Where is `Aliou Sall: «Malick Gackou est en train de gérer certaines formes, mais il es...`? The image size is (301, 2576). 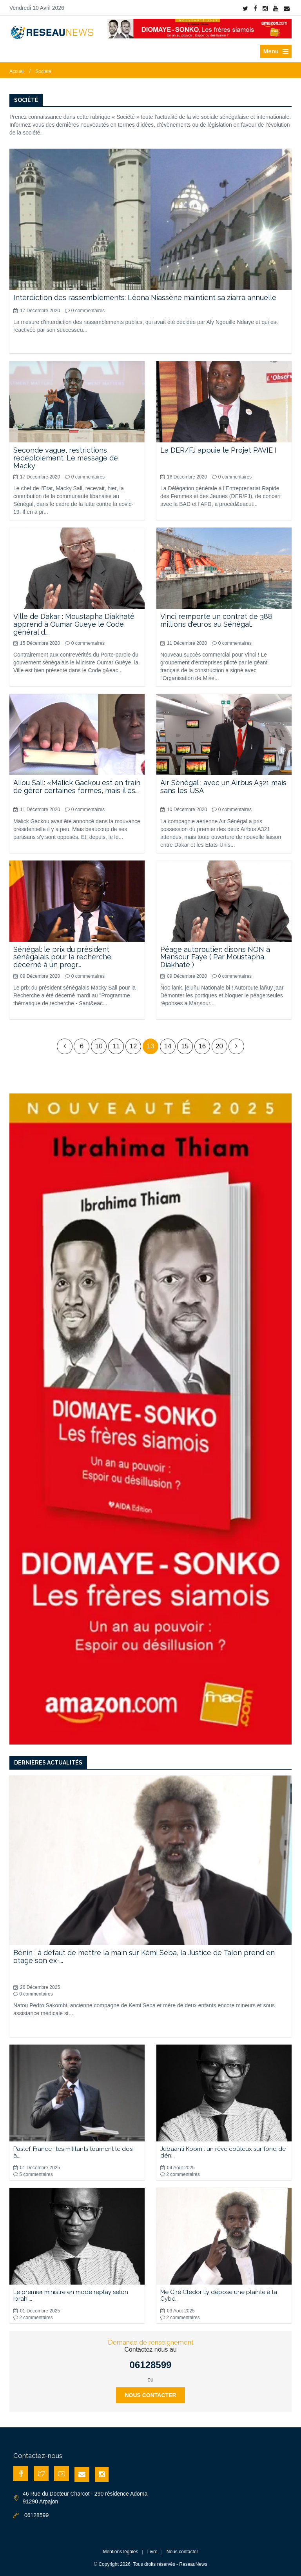 Aliou Sall: «Malick Gackou est en train de gérer certaines formes, mais il es... is located at coordinates (76, 787).